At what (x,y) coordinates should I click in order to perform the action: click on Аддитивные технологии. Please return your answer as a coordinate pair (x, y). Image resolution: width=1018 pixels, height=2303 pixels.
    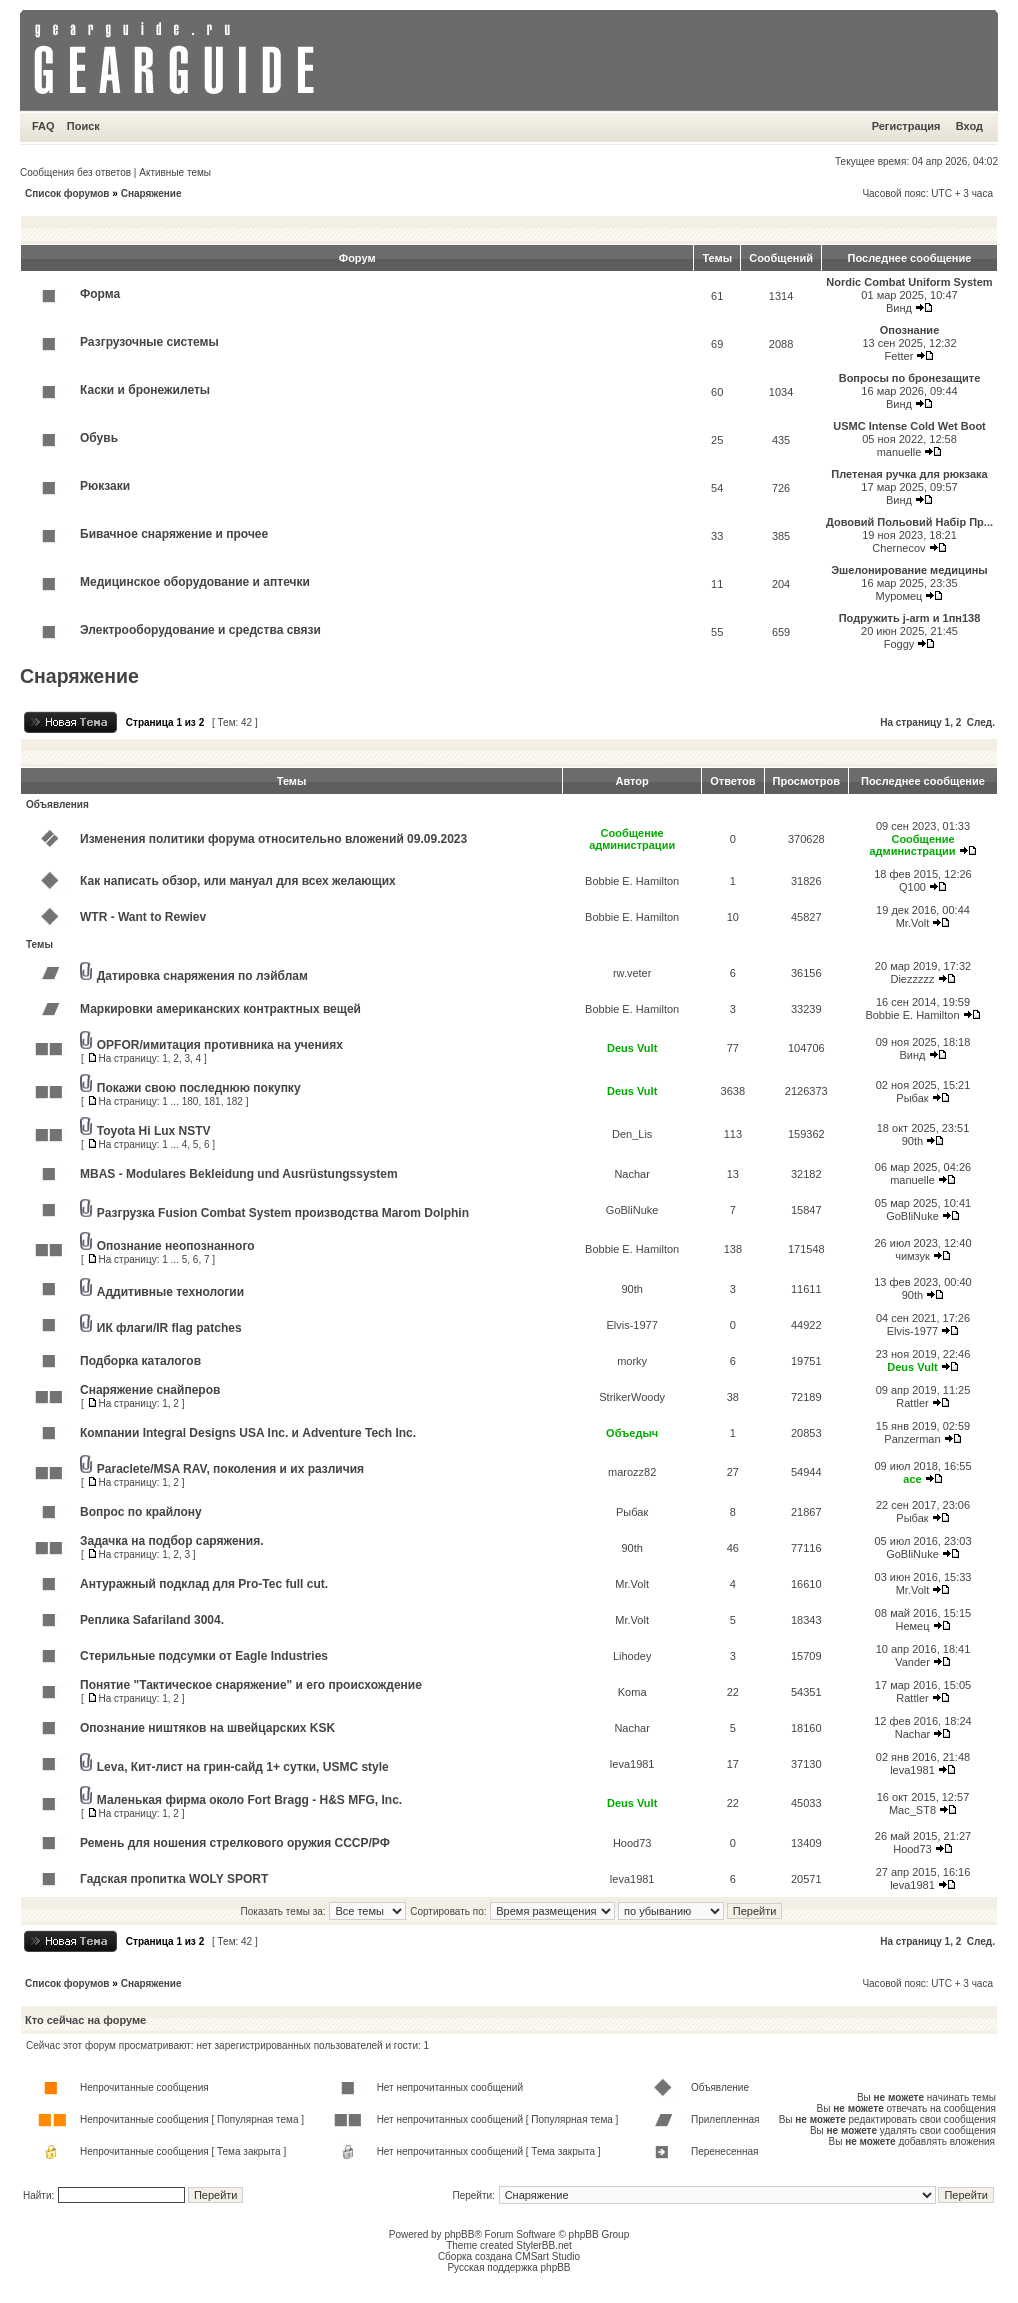
    Looking at the image, I should click on (170, 1292).